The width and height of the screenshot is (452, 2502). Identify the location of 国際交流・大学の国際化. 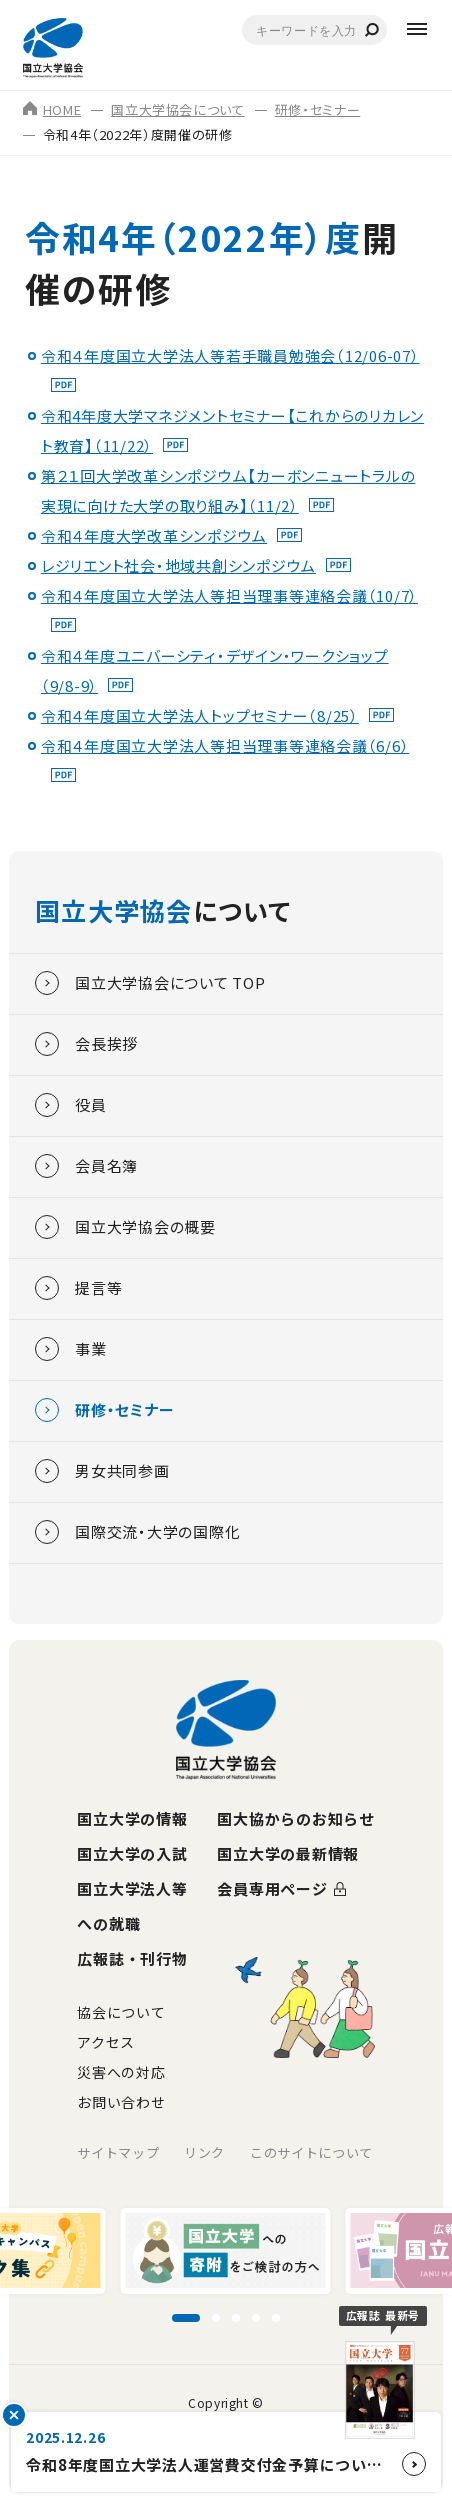
(137, 1532).